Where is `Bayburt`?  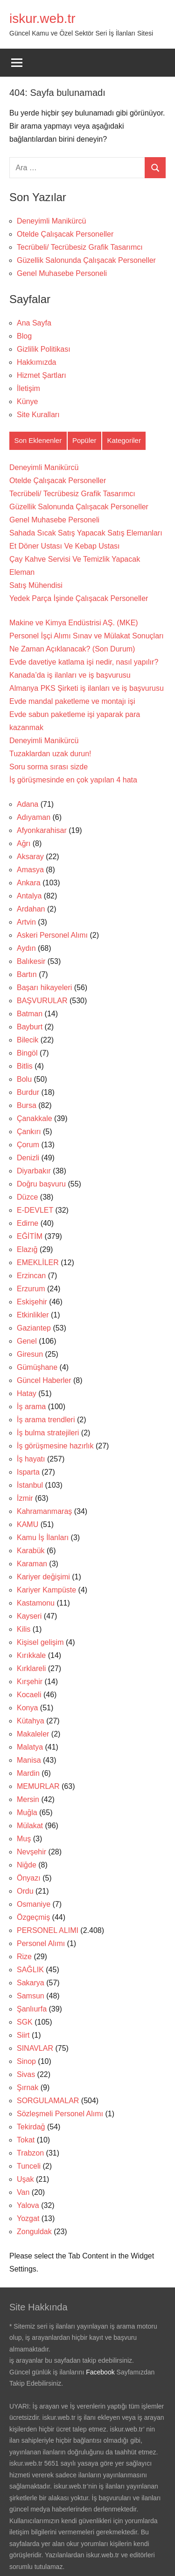
Bayburt is located at coordinates (29, 1027).